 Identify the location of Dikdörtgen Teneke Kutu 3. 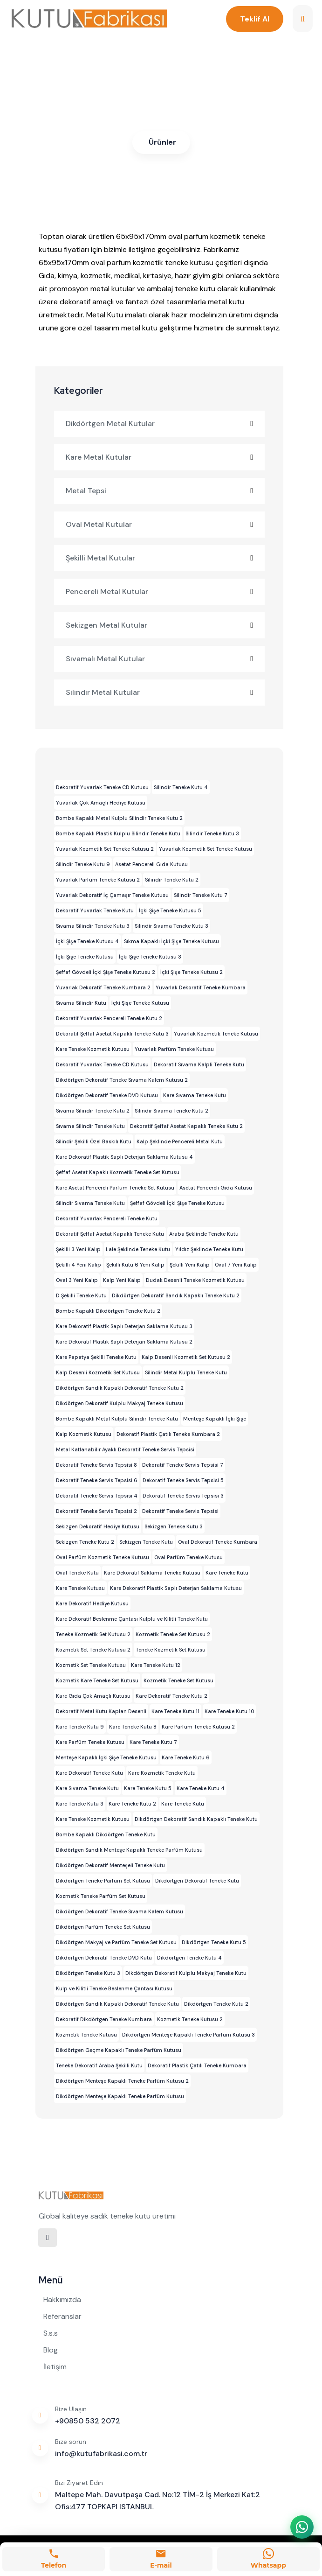
(88, 1973).